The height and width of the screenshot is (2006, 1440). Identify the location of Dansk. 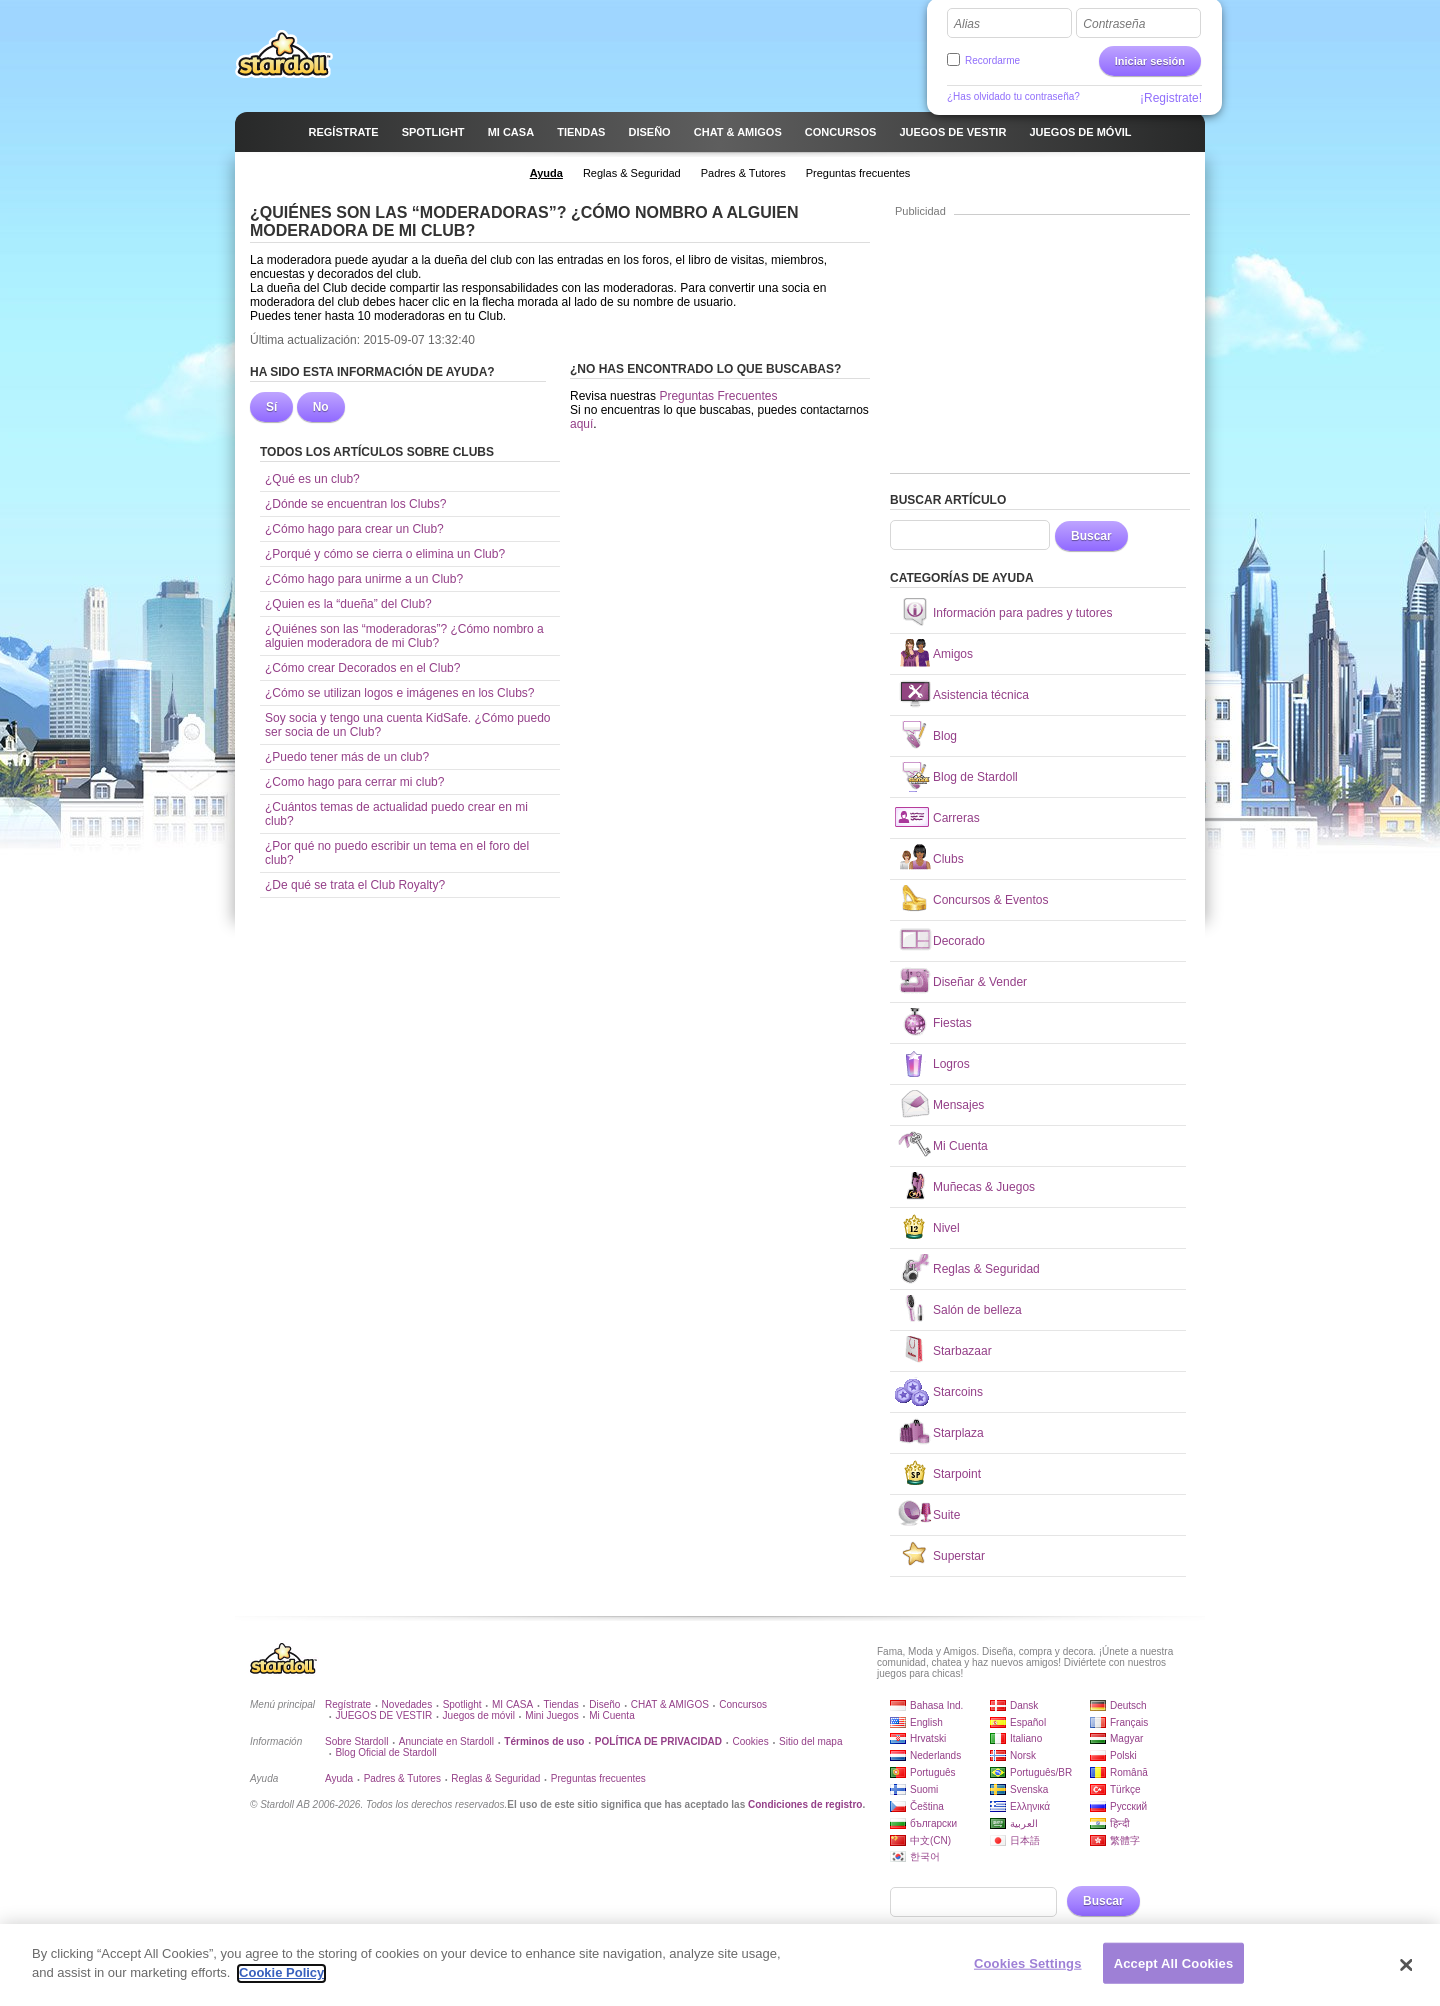
(1024, 1705).